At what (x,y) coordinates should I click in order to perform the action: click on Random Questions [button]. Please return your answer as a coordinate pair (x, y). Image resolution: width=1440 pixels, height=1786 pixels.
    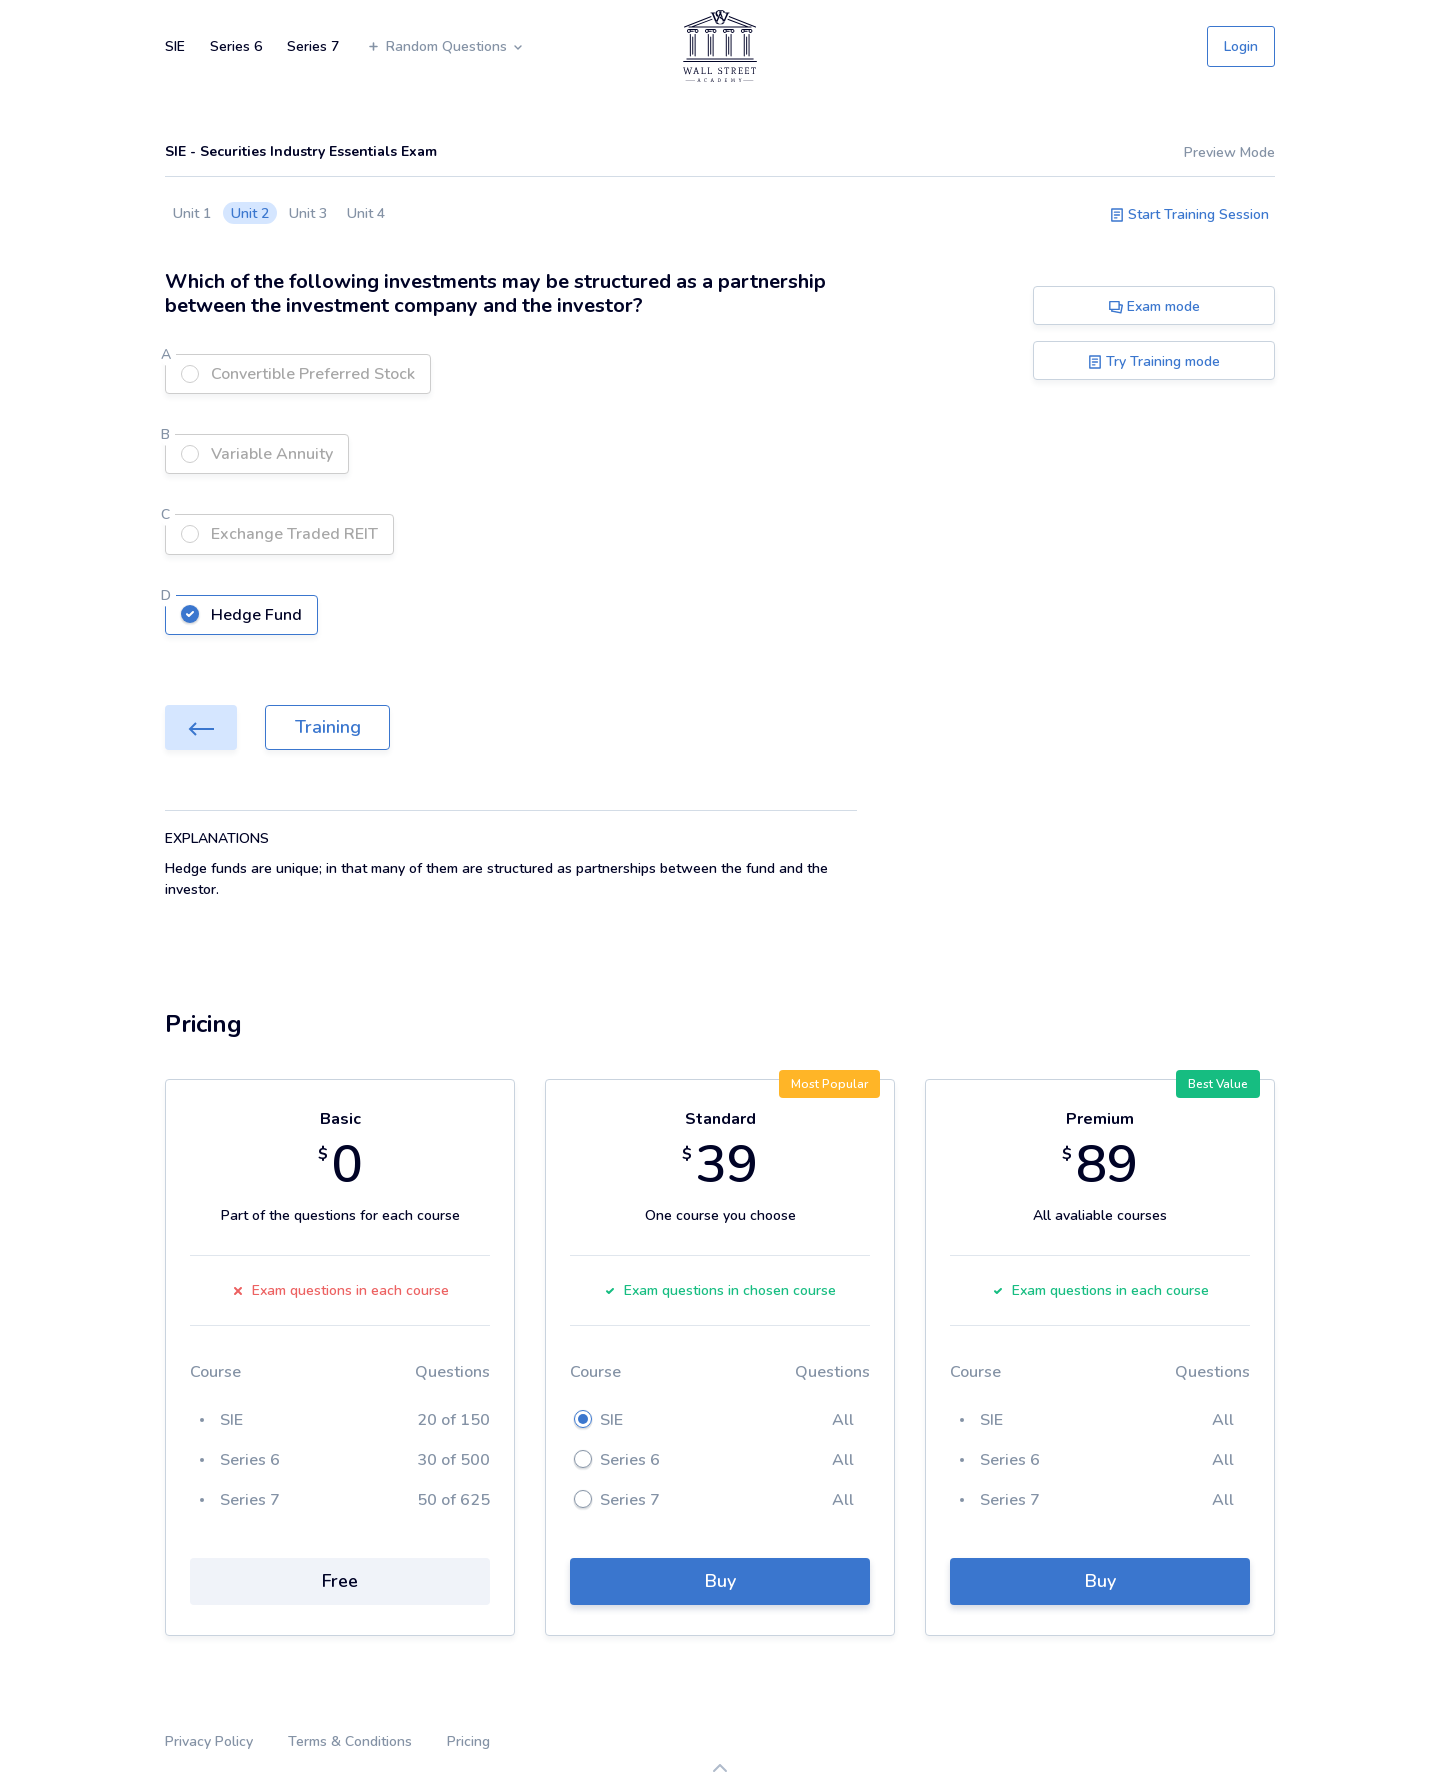
    Looking at the image, I should click on (445, 46).